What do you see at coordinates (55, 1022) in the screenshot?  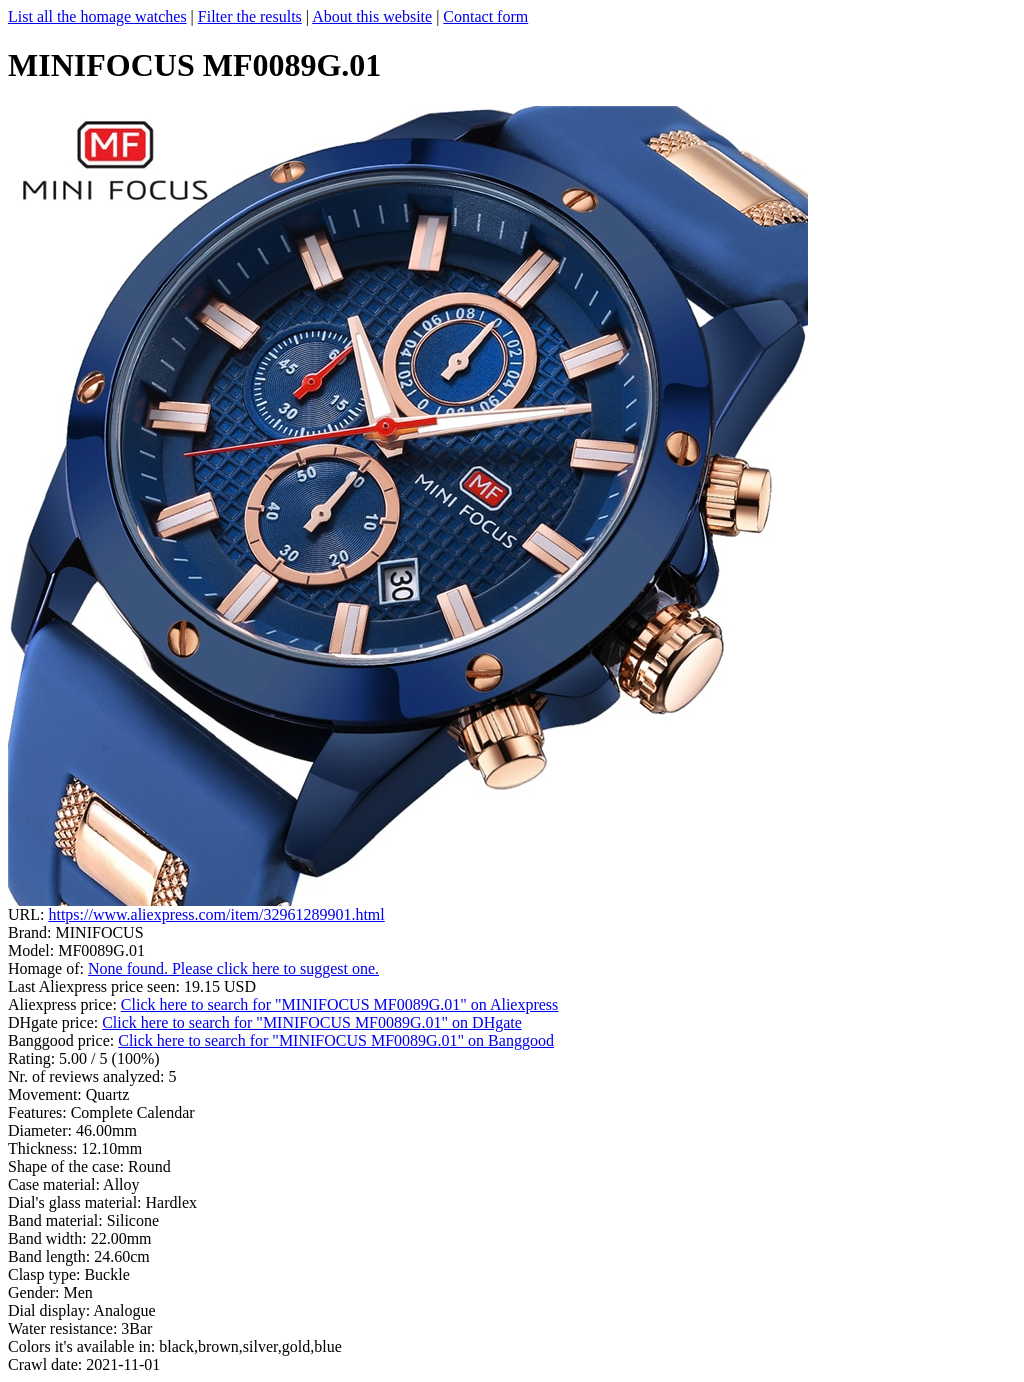 I see `DHgate price:` at bounding box center [55, 1022].